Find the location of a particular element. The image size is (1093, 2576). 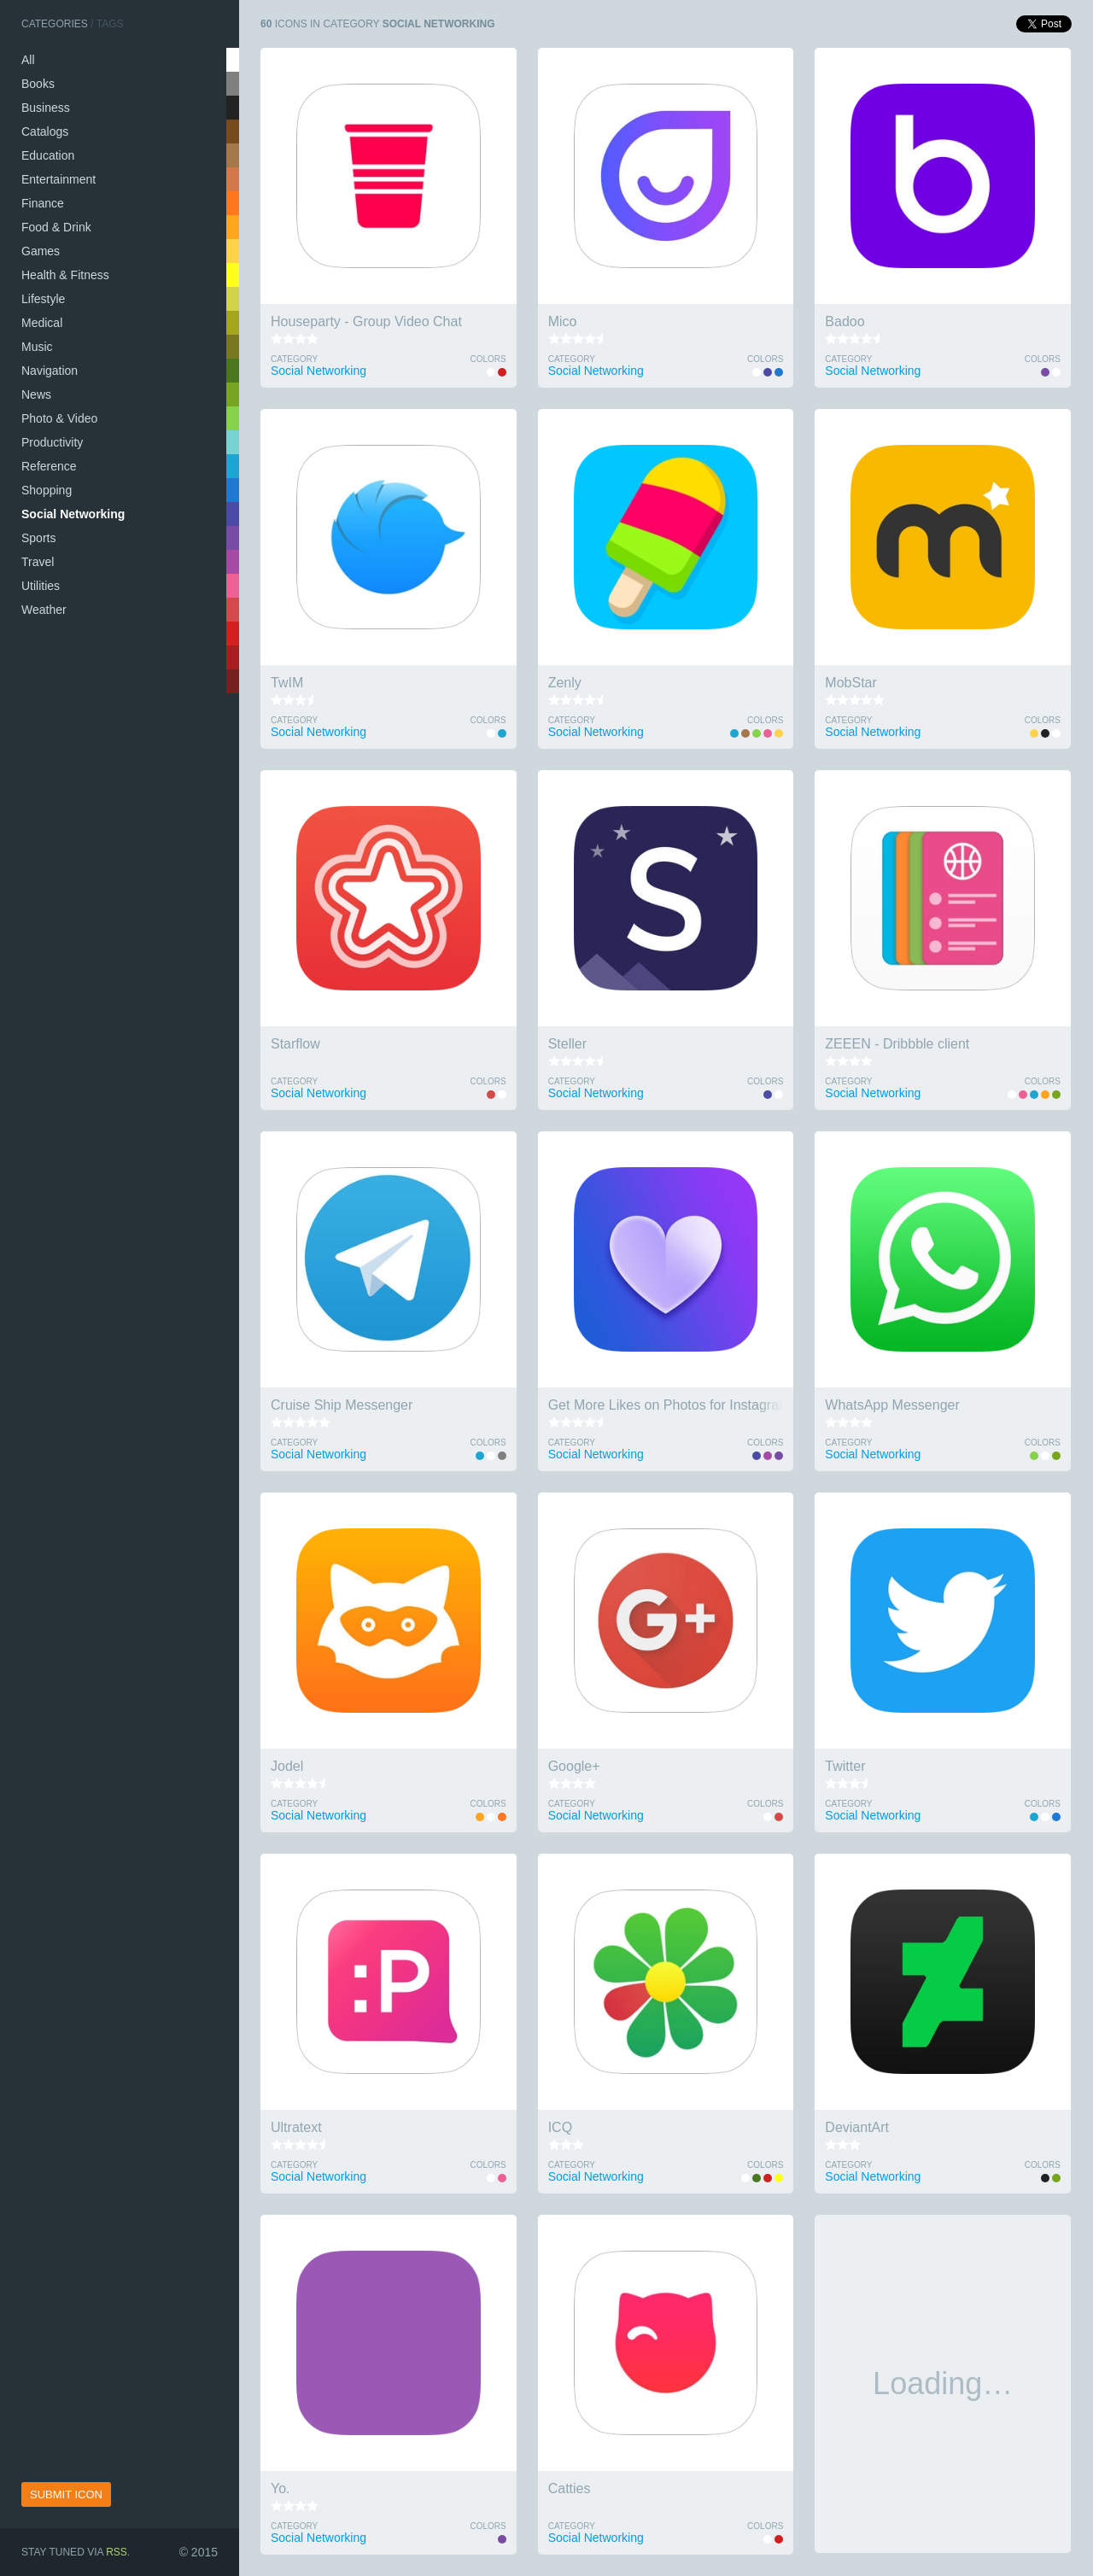

Health & Fitness is located at coordinates (65, 275).